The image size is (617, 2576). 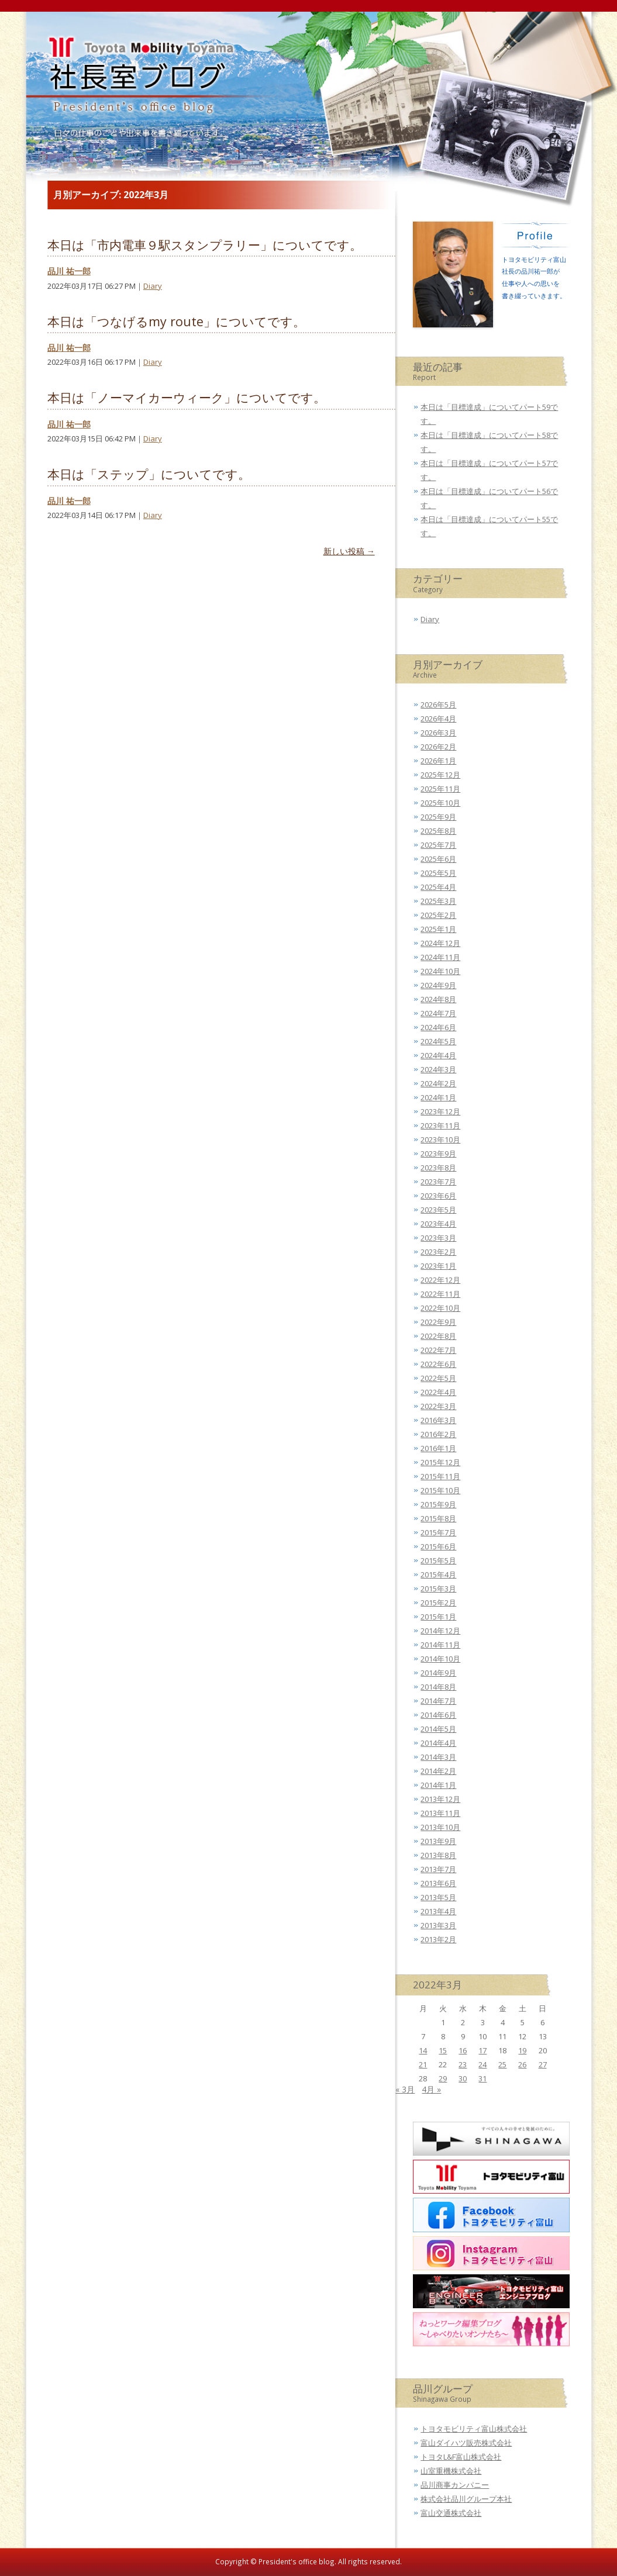 I want to click on 2014年8月, so click(x=438, y=1686).